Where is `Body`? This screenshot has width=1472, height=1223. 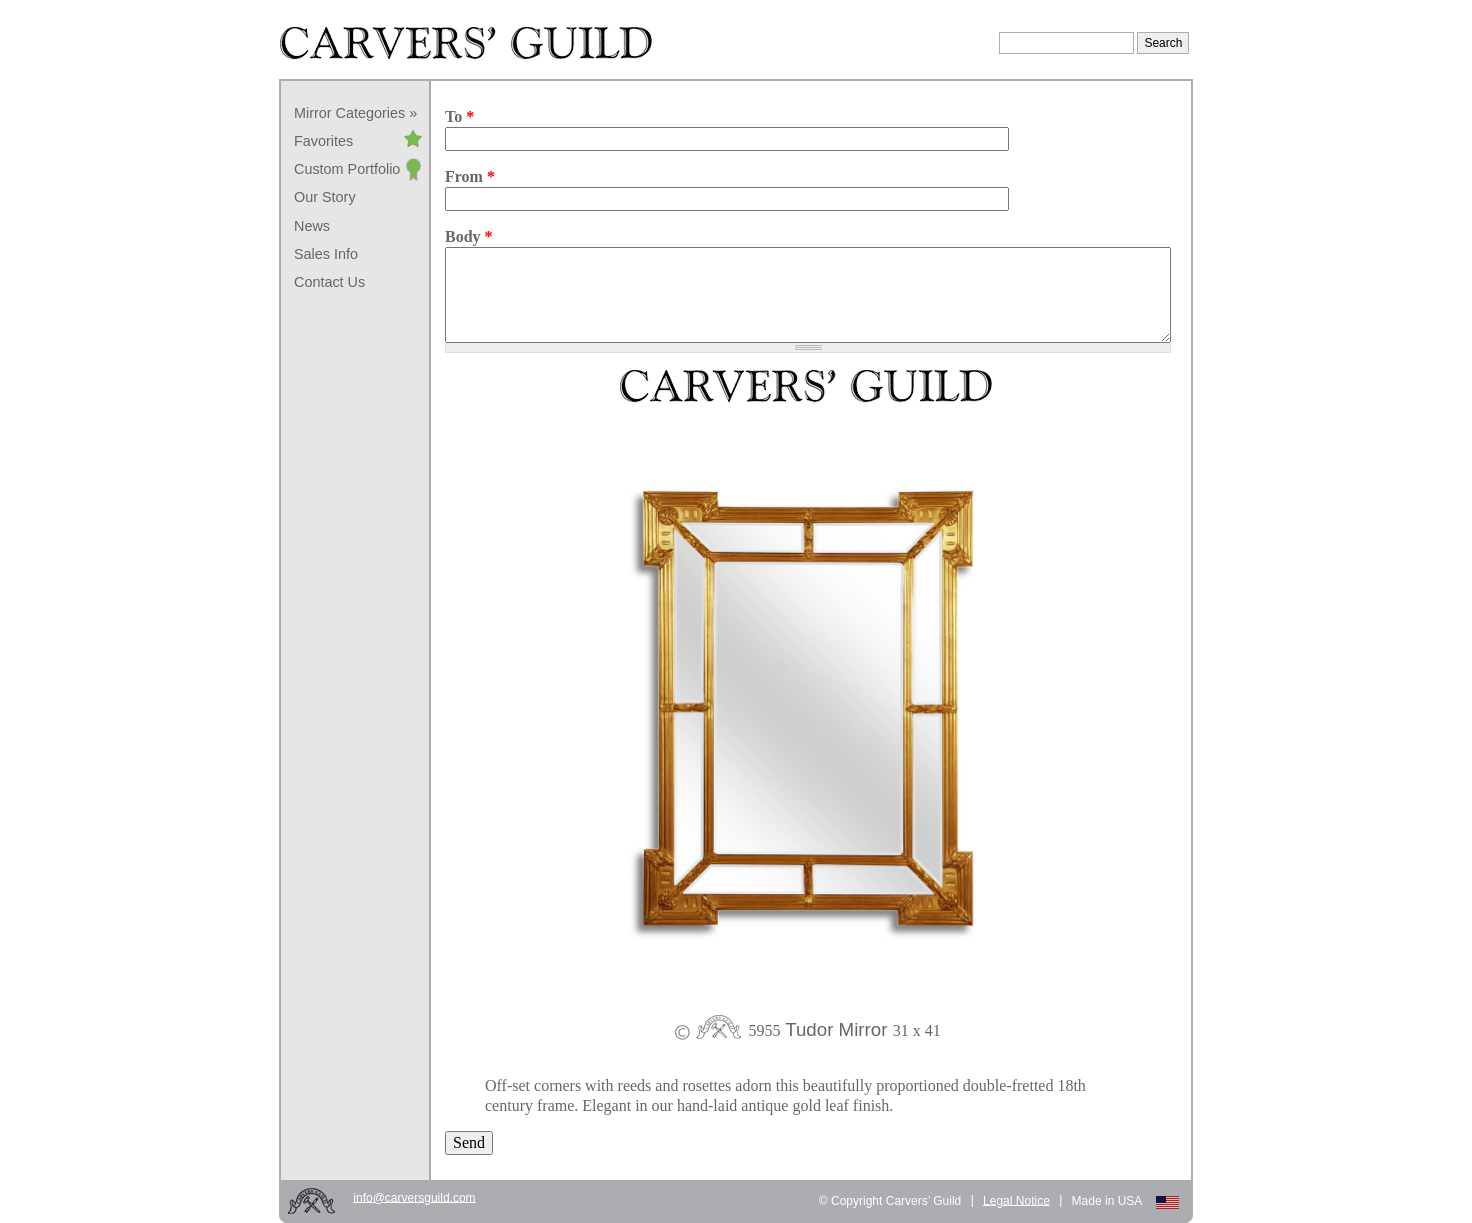 Body is located at coordinates (469, 236).